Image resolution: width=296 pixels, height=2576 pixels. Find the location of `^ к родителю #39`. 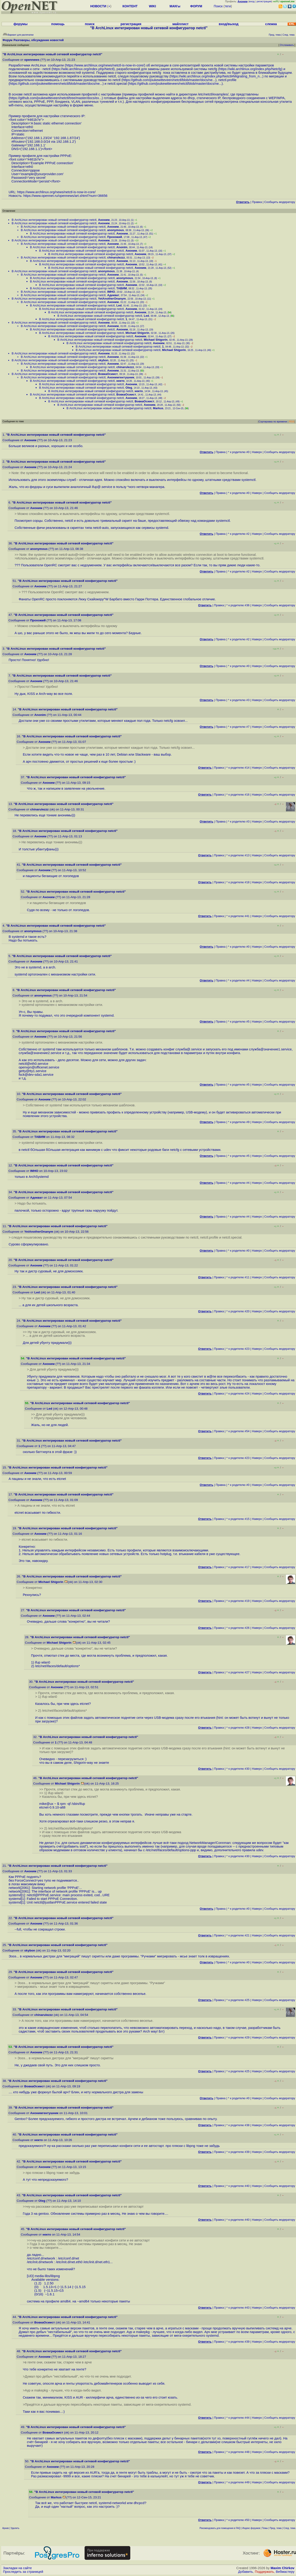

^ к родителю #39 is located at coordinates (238, 2152).